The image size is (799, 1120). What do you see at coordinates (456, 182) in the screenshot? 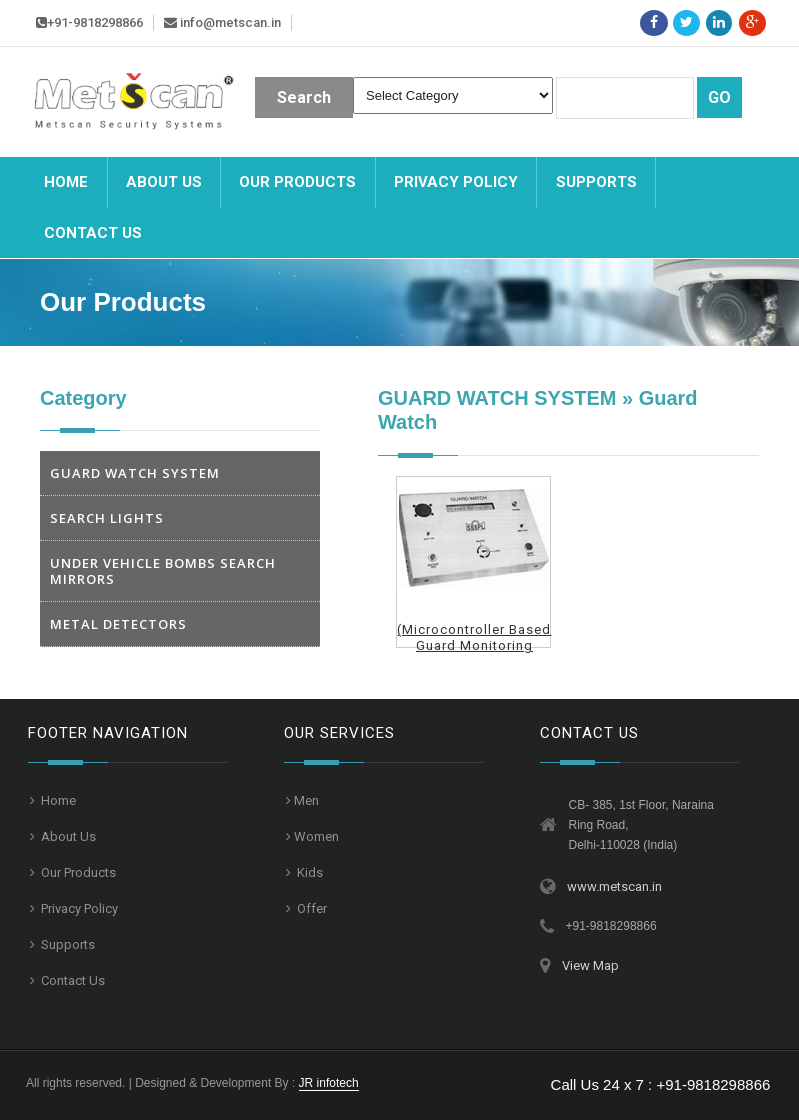
I see `Privacy Policy` at bounding box center [456, 182].